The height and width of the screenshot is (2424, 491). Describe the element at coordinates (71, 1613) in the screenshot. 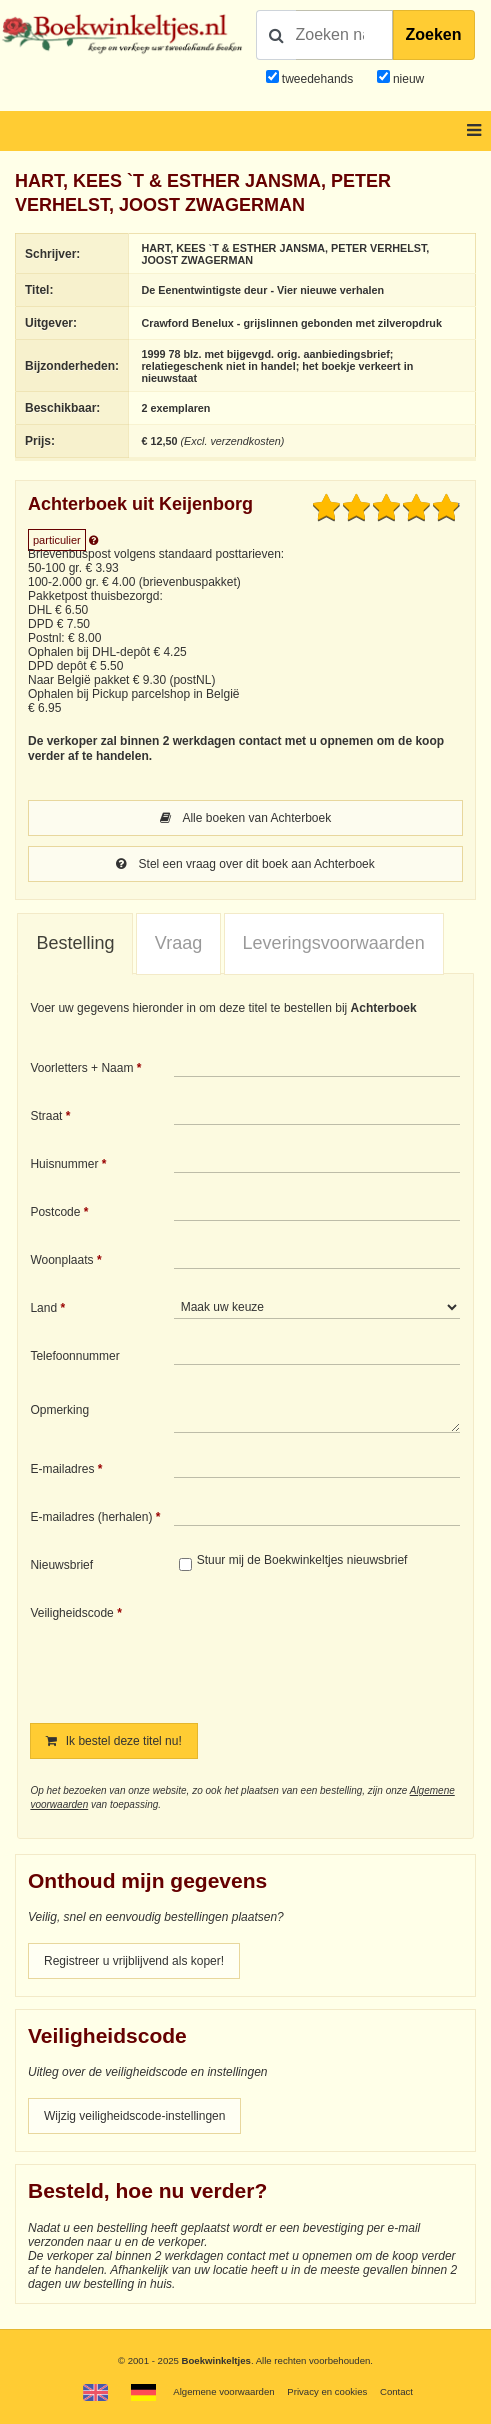

I see `Veiligheidscode` at that location.